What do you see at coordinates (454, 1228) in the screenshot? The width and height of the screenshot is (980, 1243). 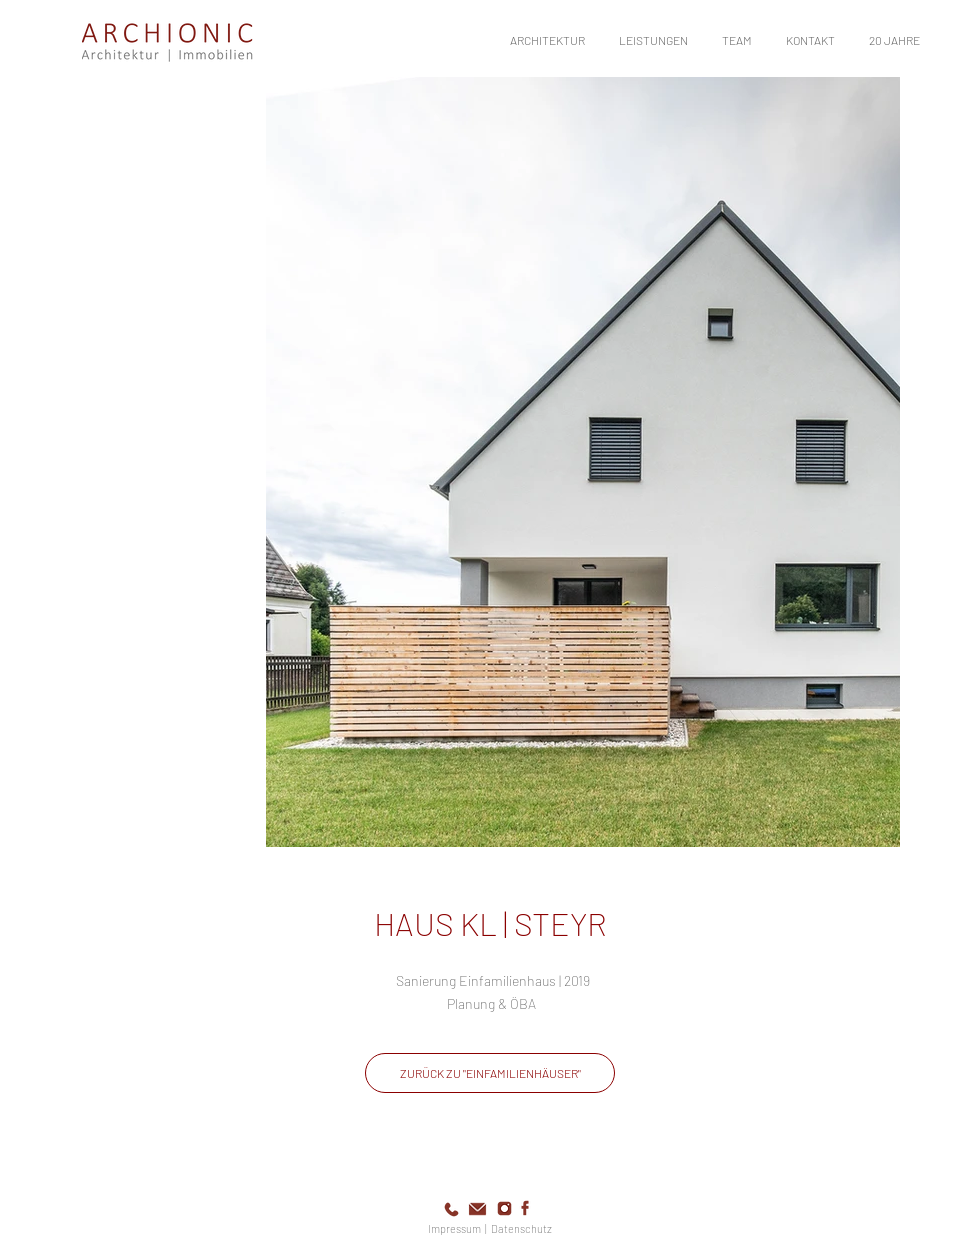 I see `Impressum` at bounding box center [454, 1228].